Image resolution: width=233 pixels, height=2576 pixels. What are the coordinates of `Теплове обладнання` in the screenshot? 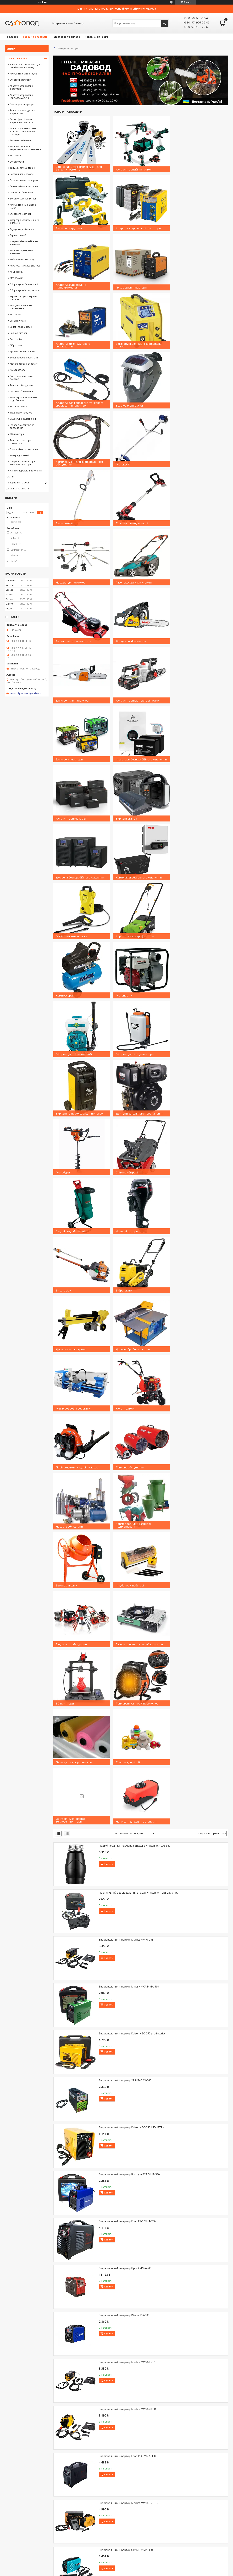 It's located at (21, 385).